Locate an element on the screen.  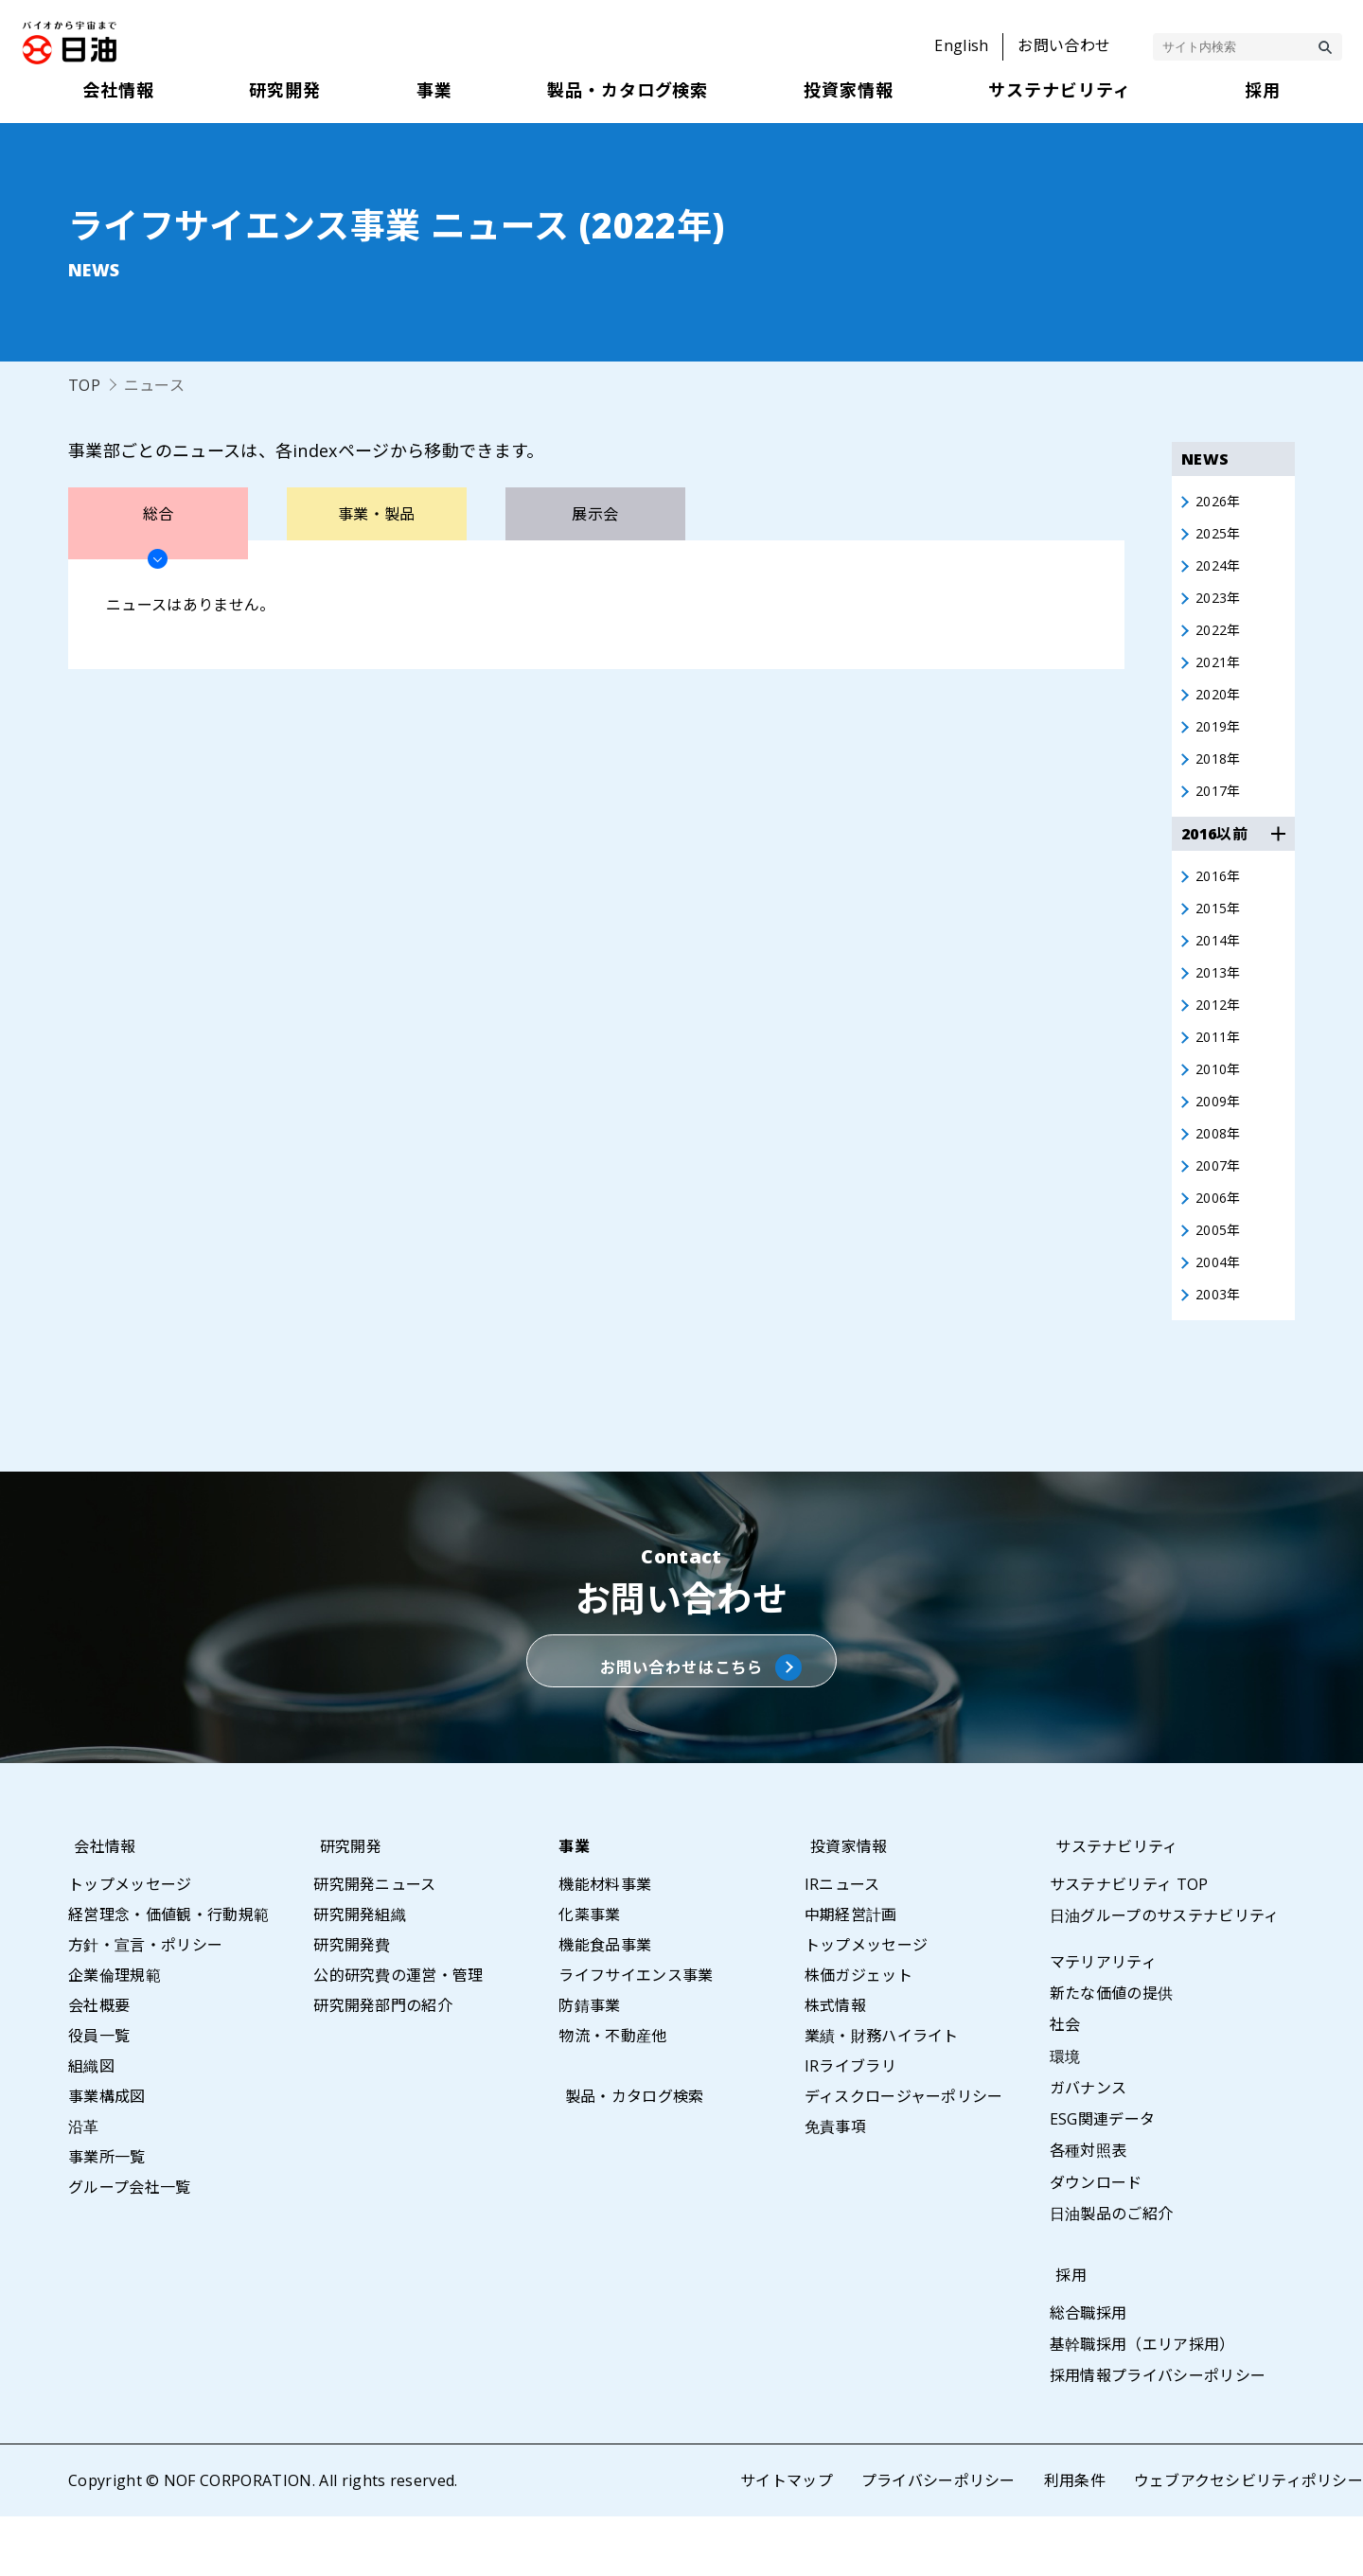
利用条件 is located at coordinates (1074, 2540).